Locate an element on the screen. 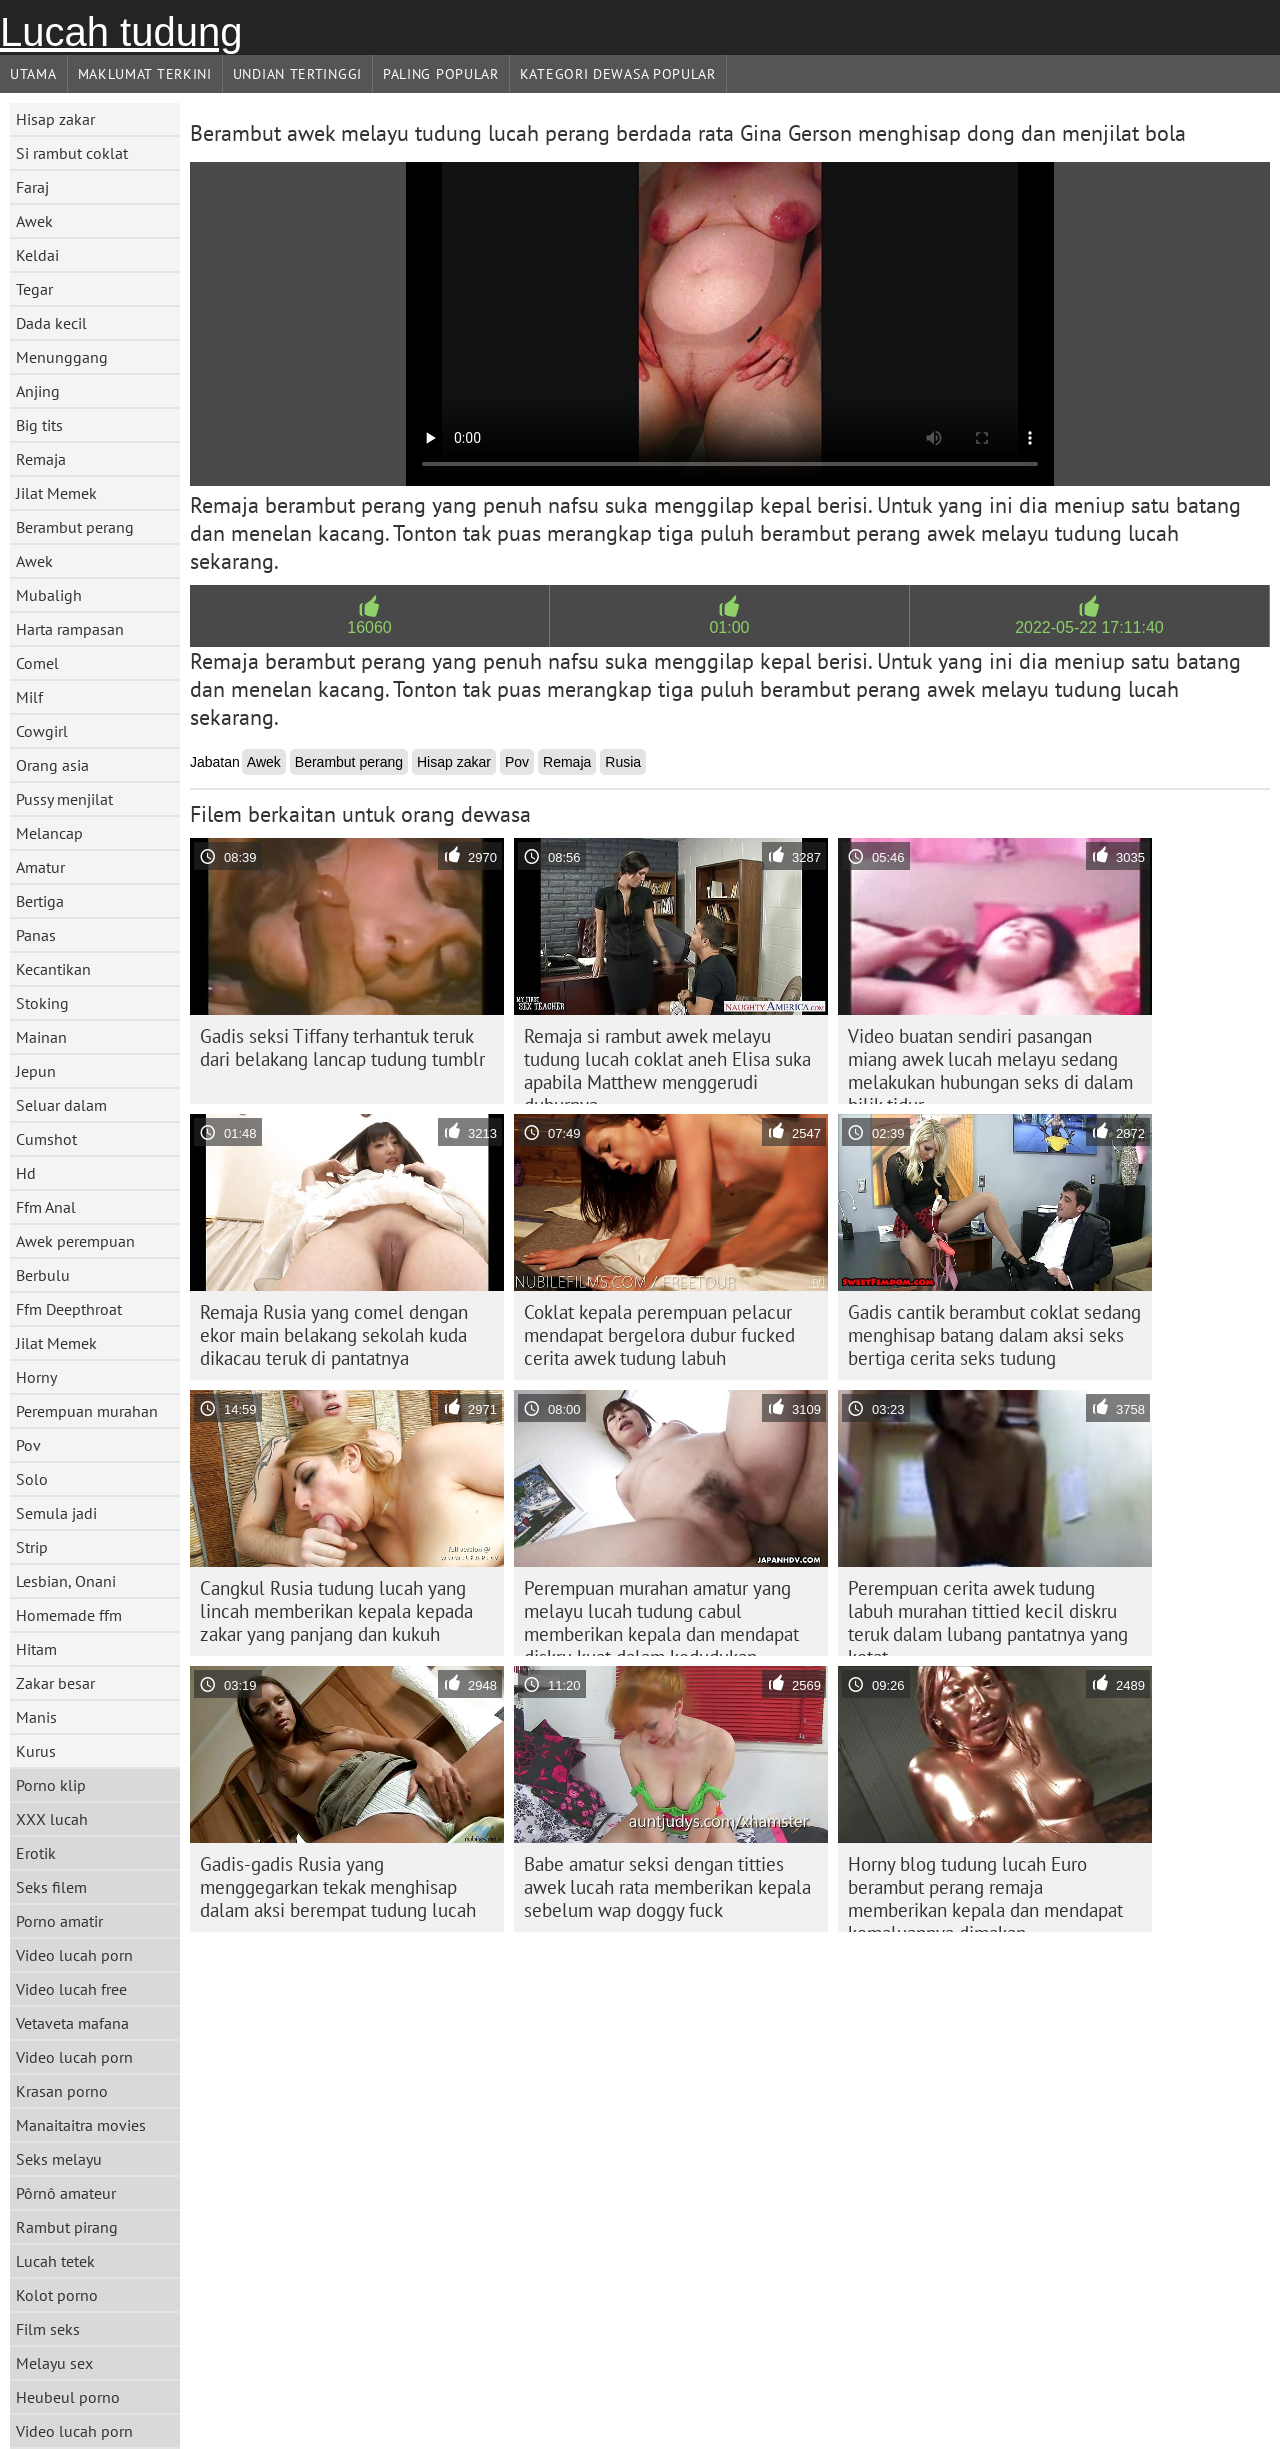 The width and height of the screenshot is (1280, 2449). Erotik is located at coordinates (36, 1853).